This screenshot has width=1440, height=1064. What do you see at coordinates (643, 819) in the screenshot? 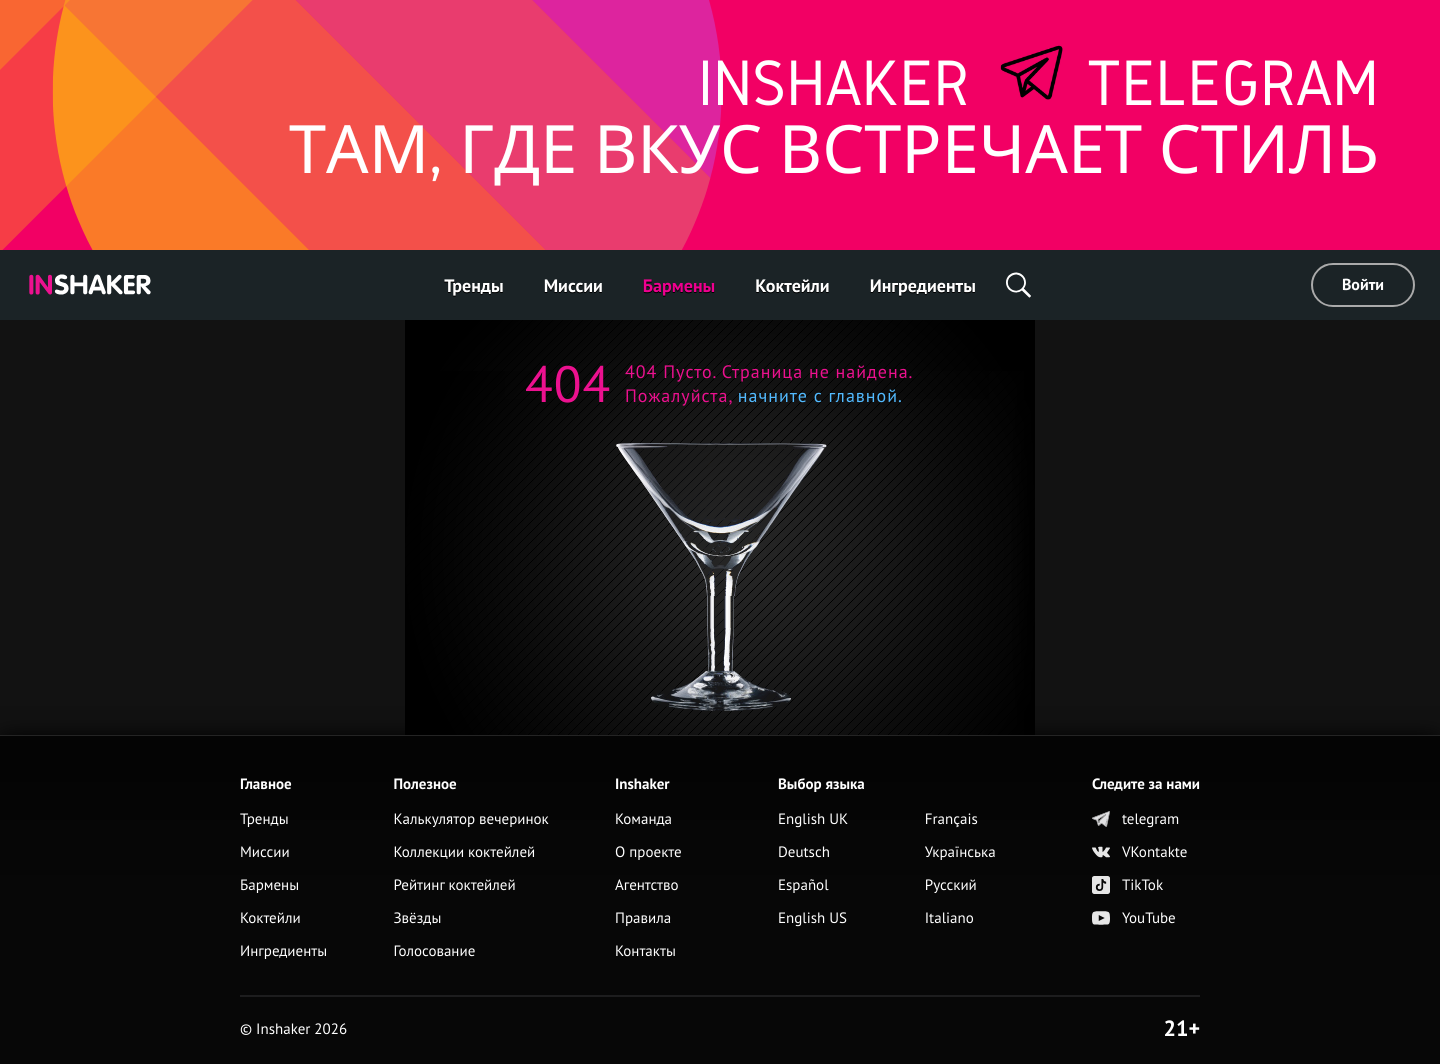
I see `Команда` at bounding box center [643, 819].